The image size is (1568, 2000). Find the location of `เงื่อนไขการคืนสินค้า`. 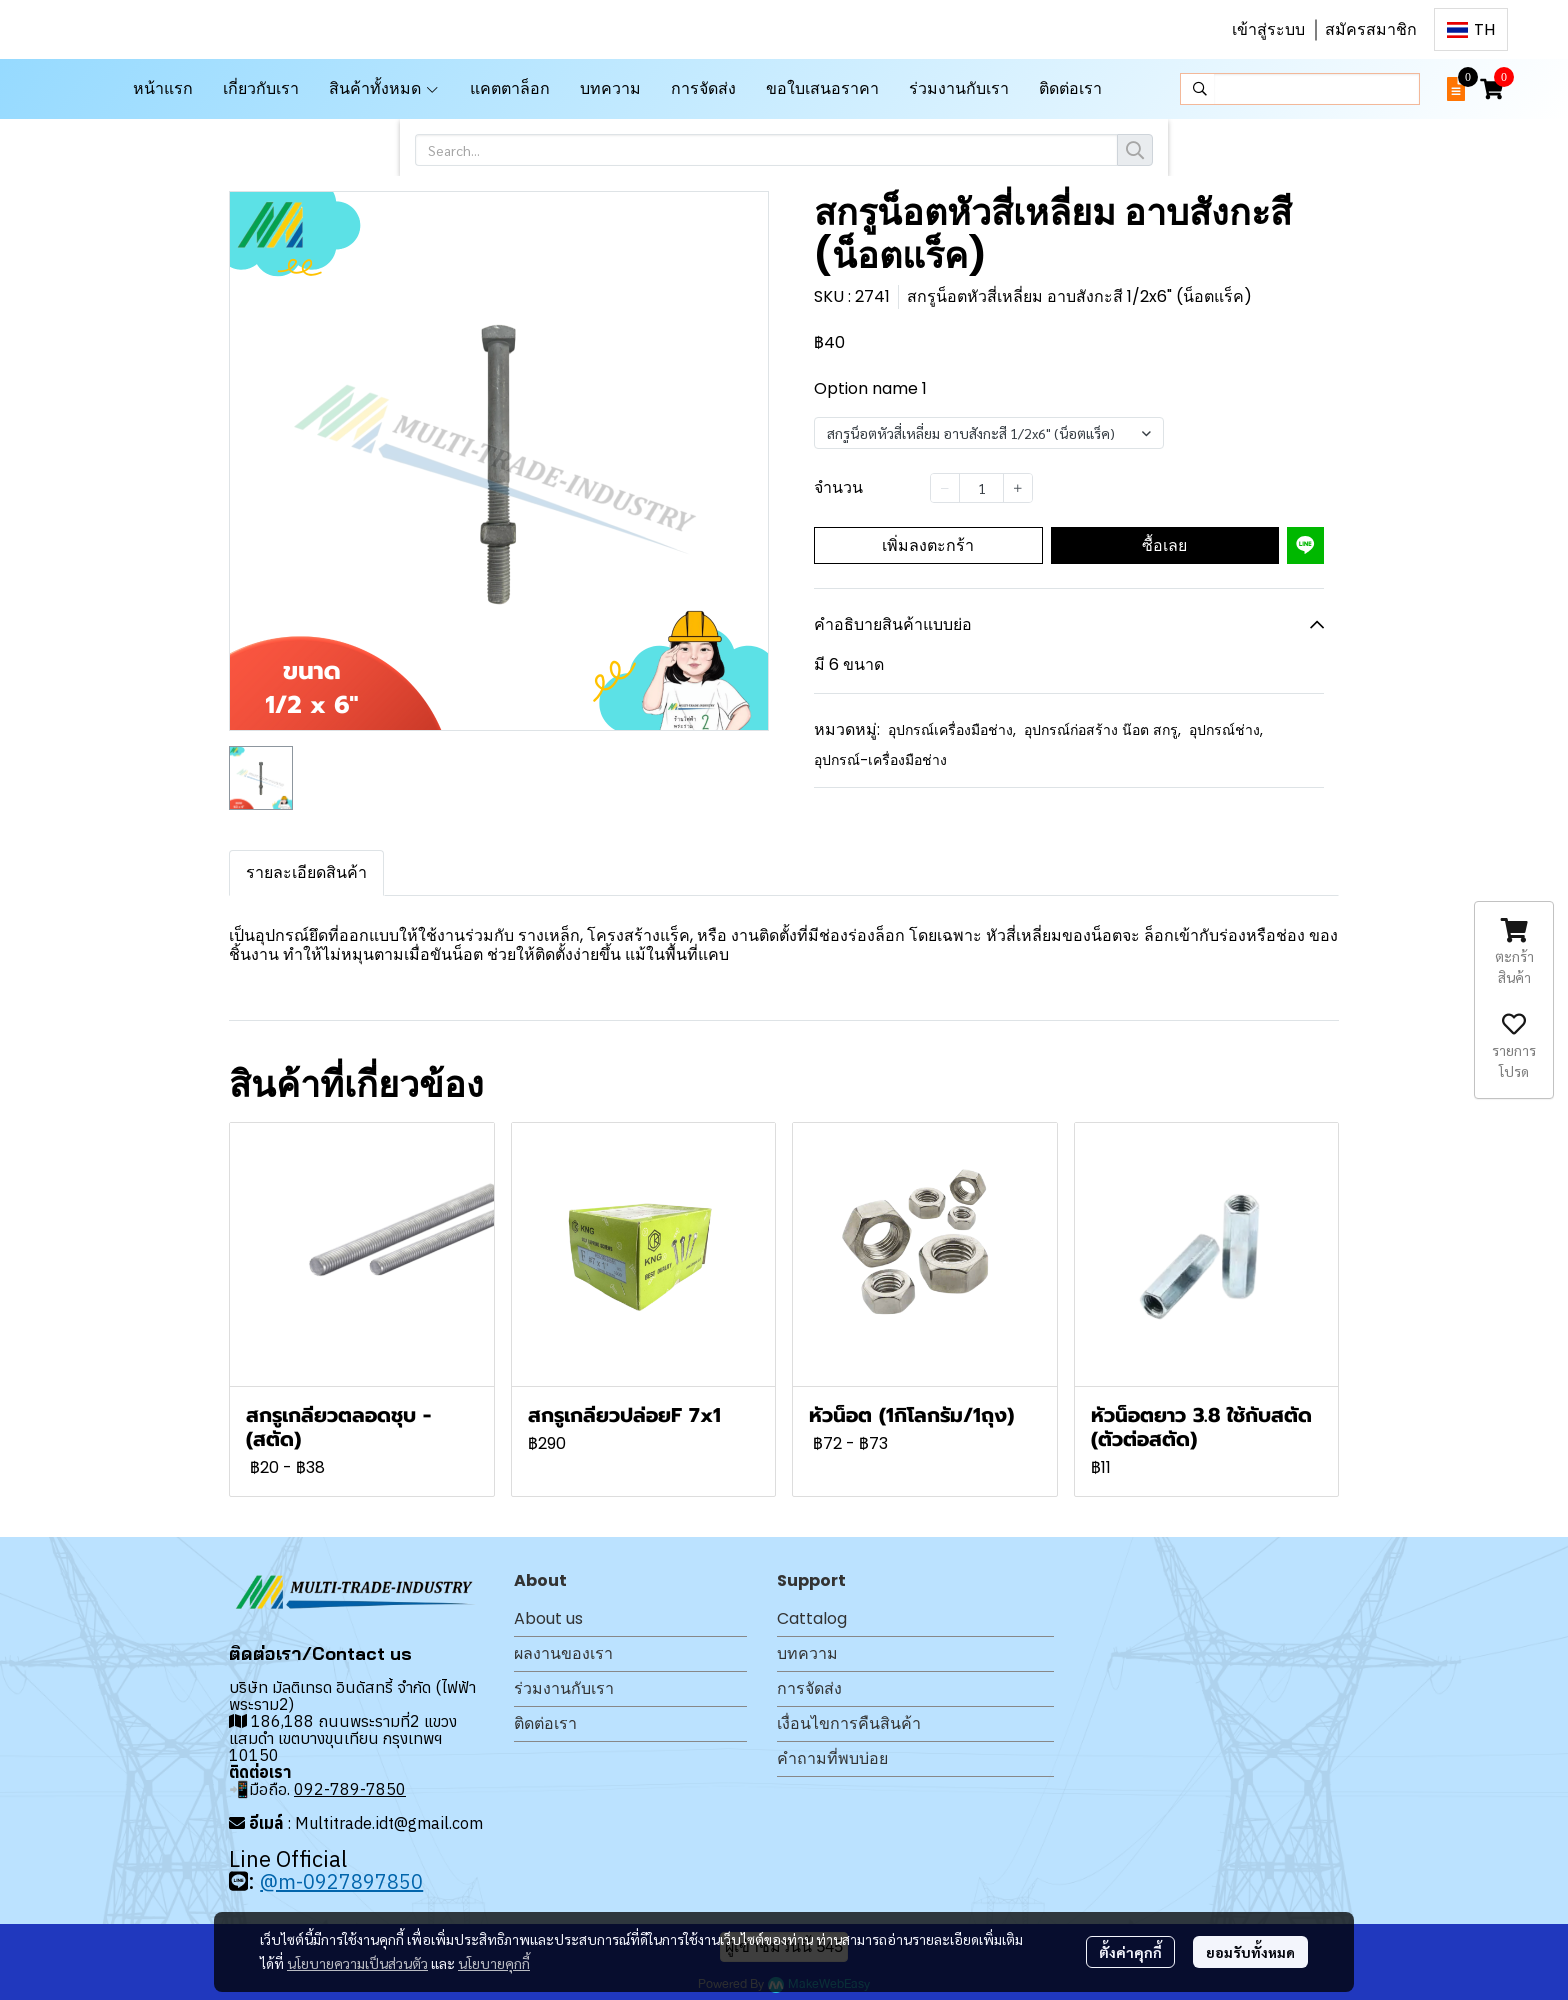

เงื่อนไขการคืนสินค้า is located at coordinates (849, 1723).